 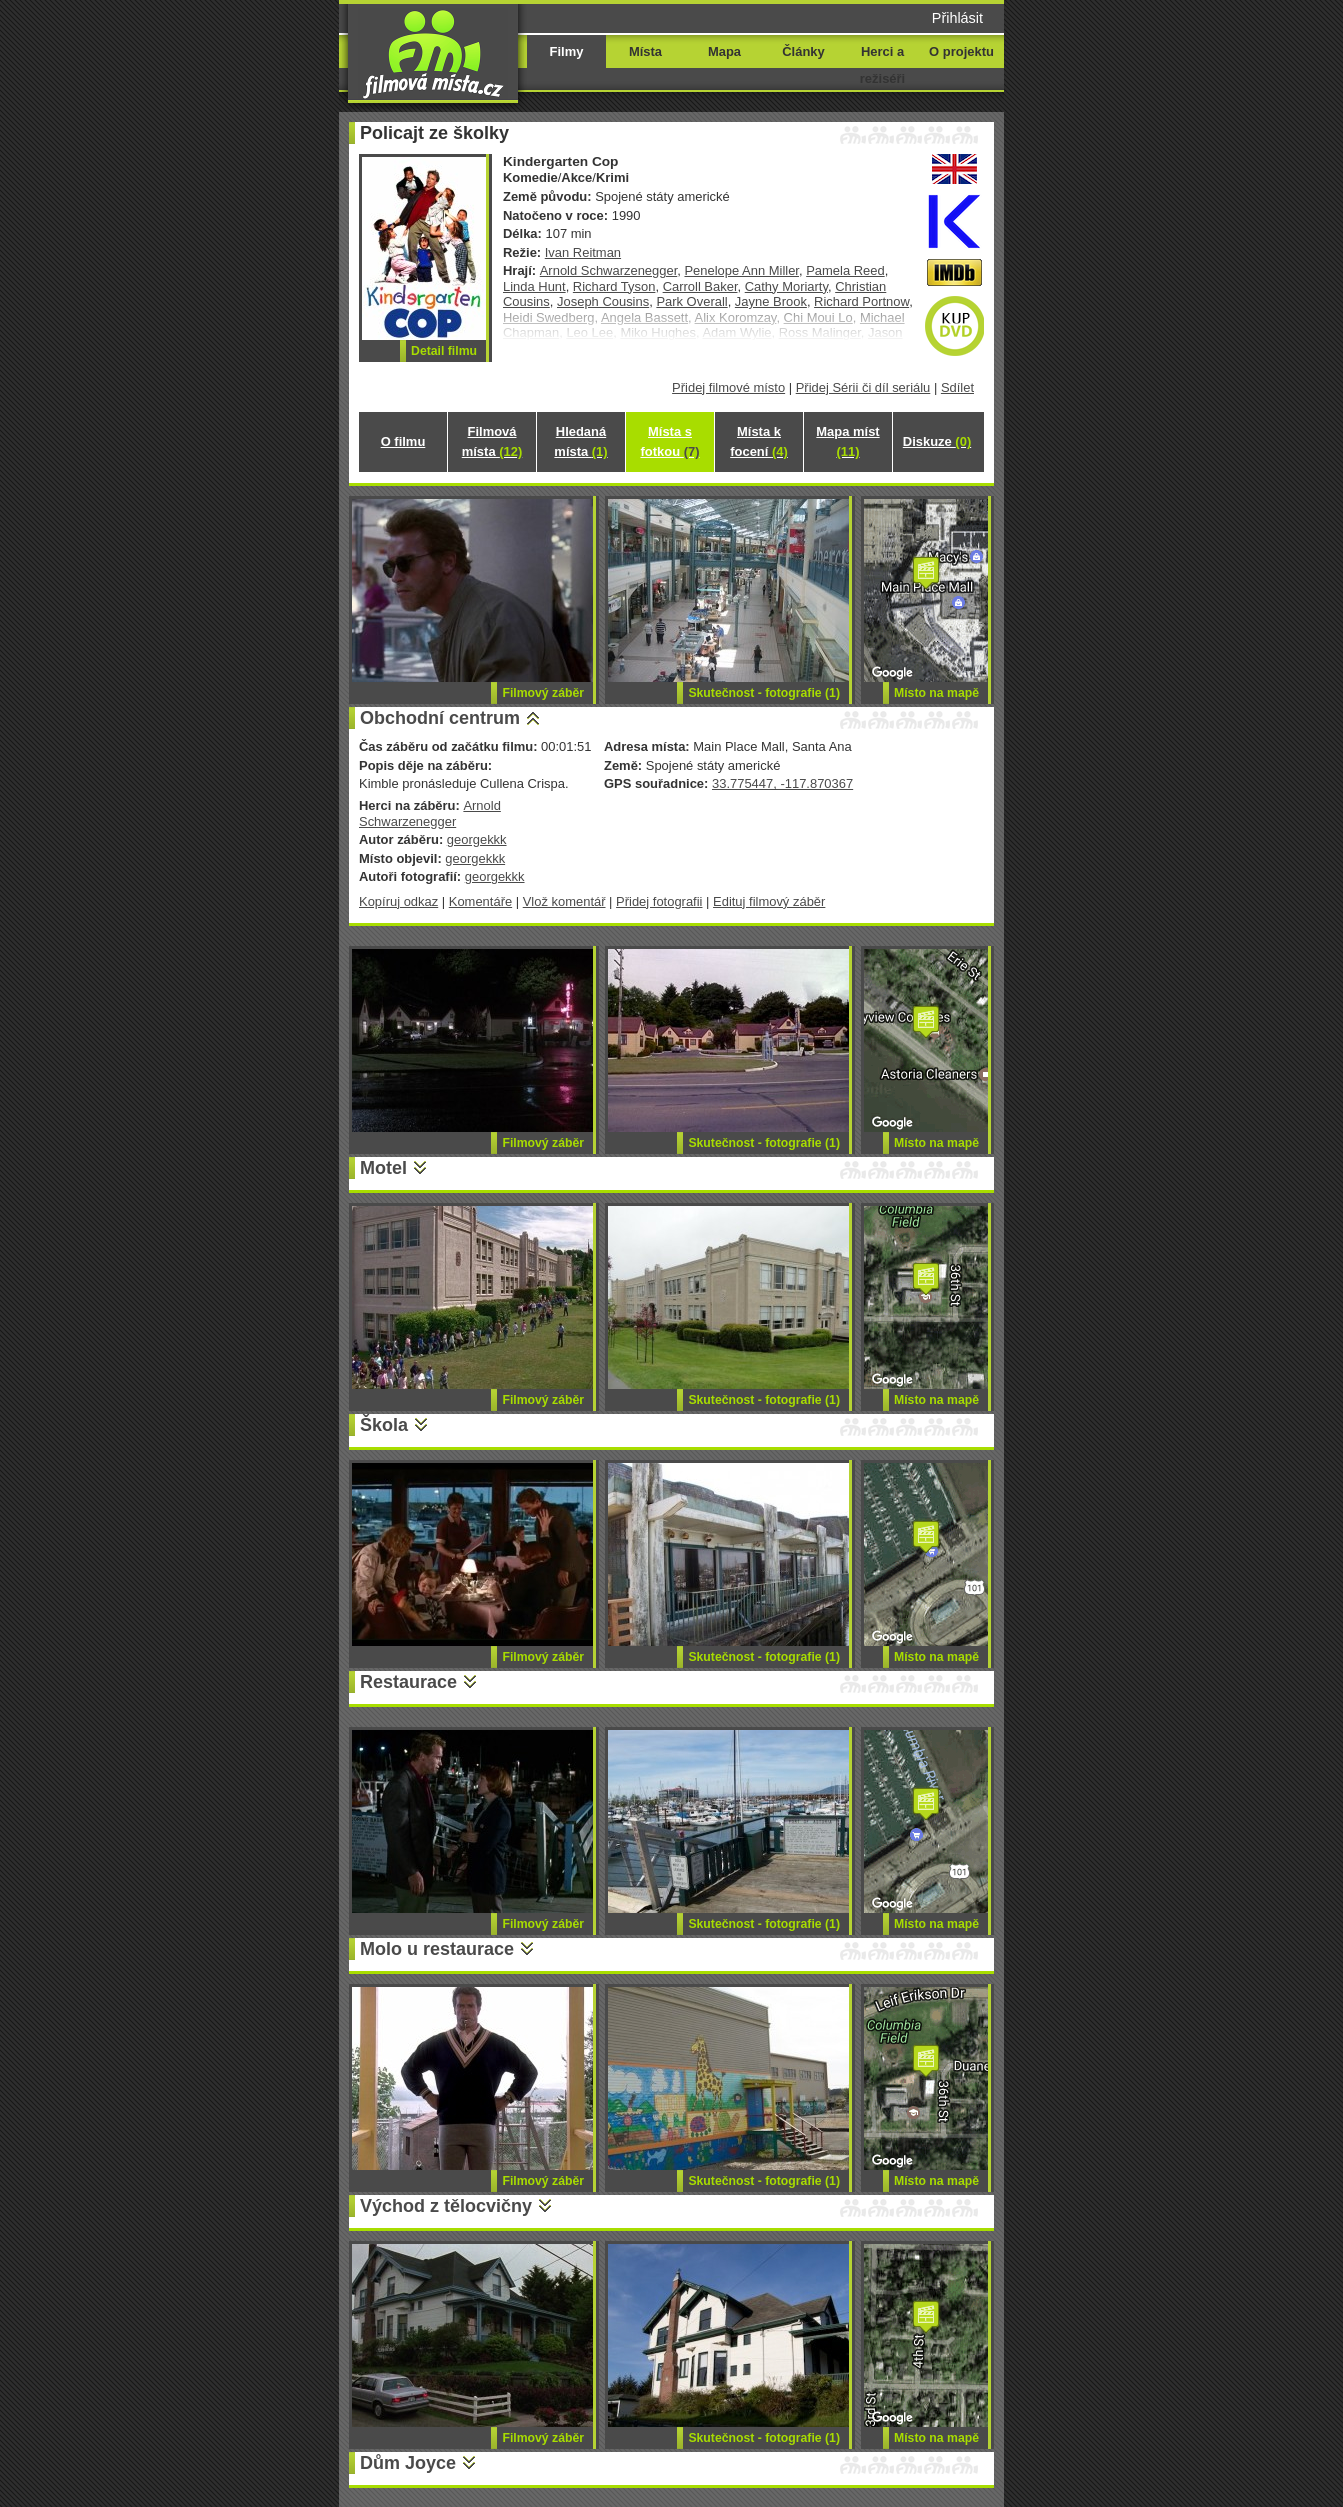 What do you see at coordinates (803, 51) in the screenshot?
I see `Články` at bounding box center [803, 51].